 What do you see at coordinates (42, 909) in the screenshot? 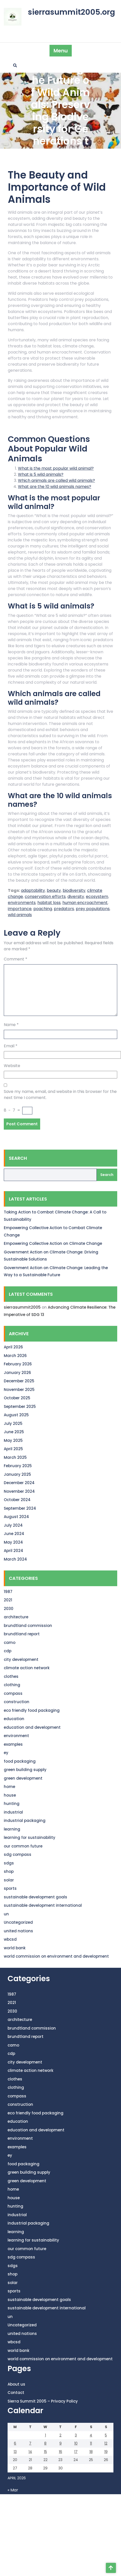
I see `poaching` at bounding box center [42, 909].